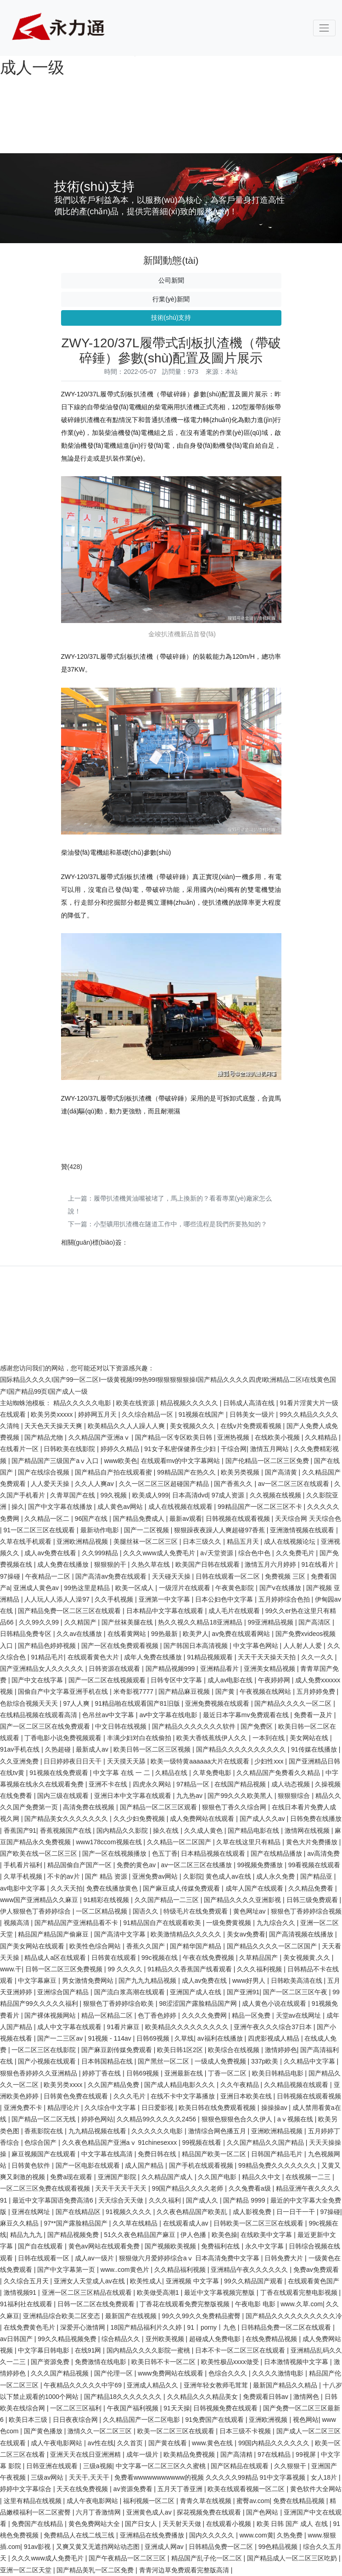 This screenshot has height=2576, width=342. What do you see at coordinates (314, 1715) in the screenshot?
I see `免费看一及片` at bounding box center [314, 1715].